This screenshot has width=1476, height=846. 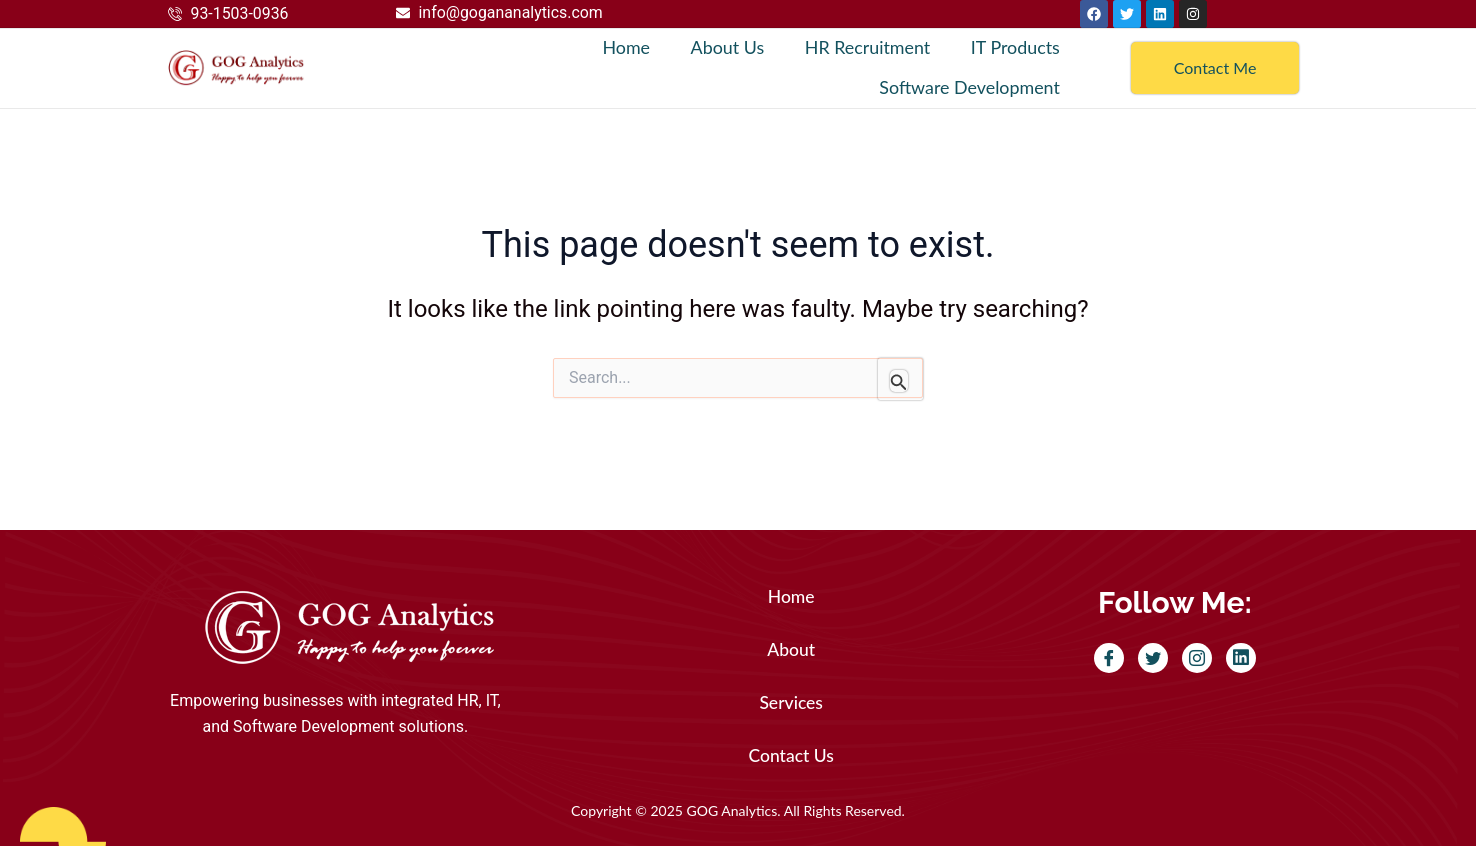 What do you see at coordinates (1153, 658) in the screenshot?
I see `[Twitter]` at bounding box center [1153, 658].